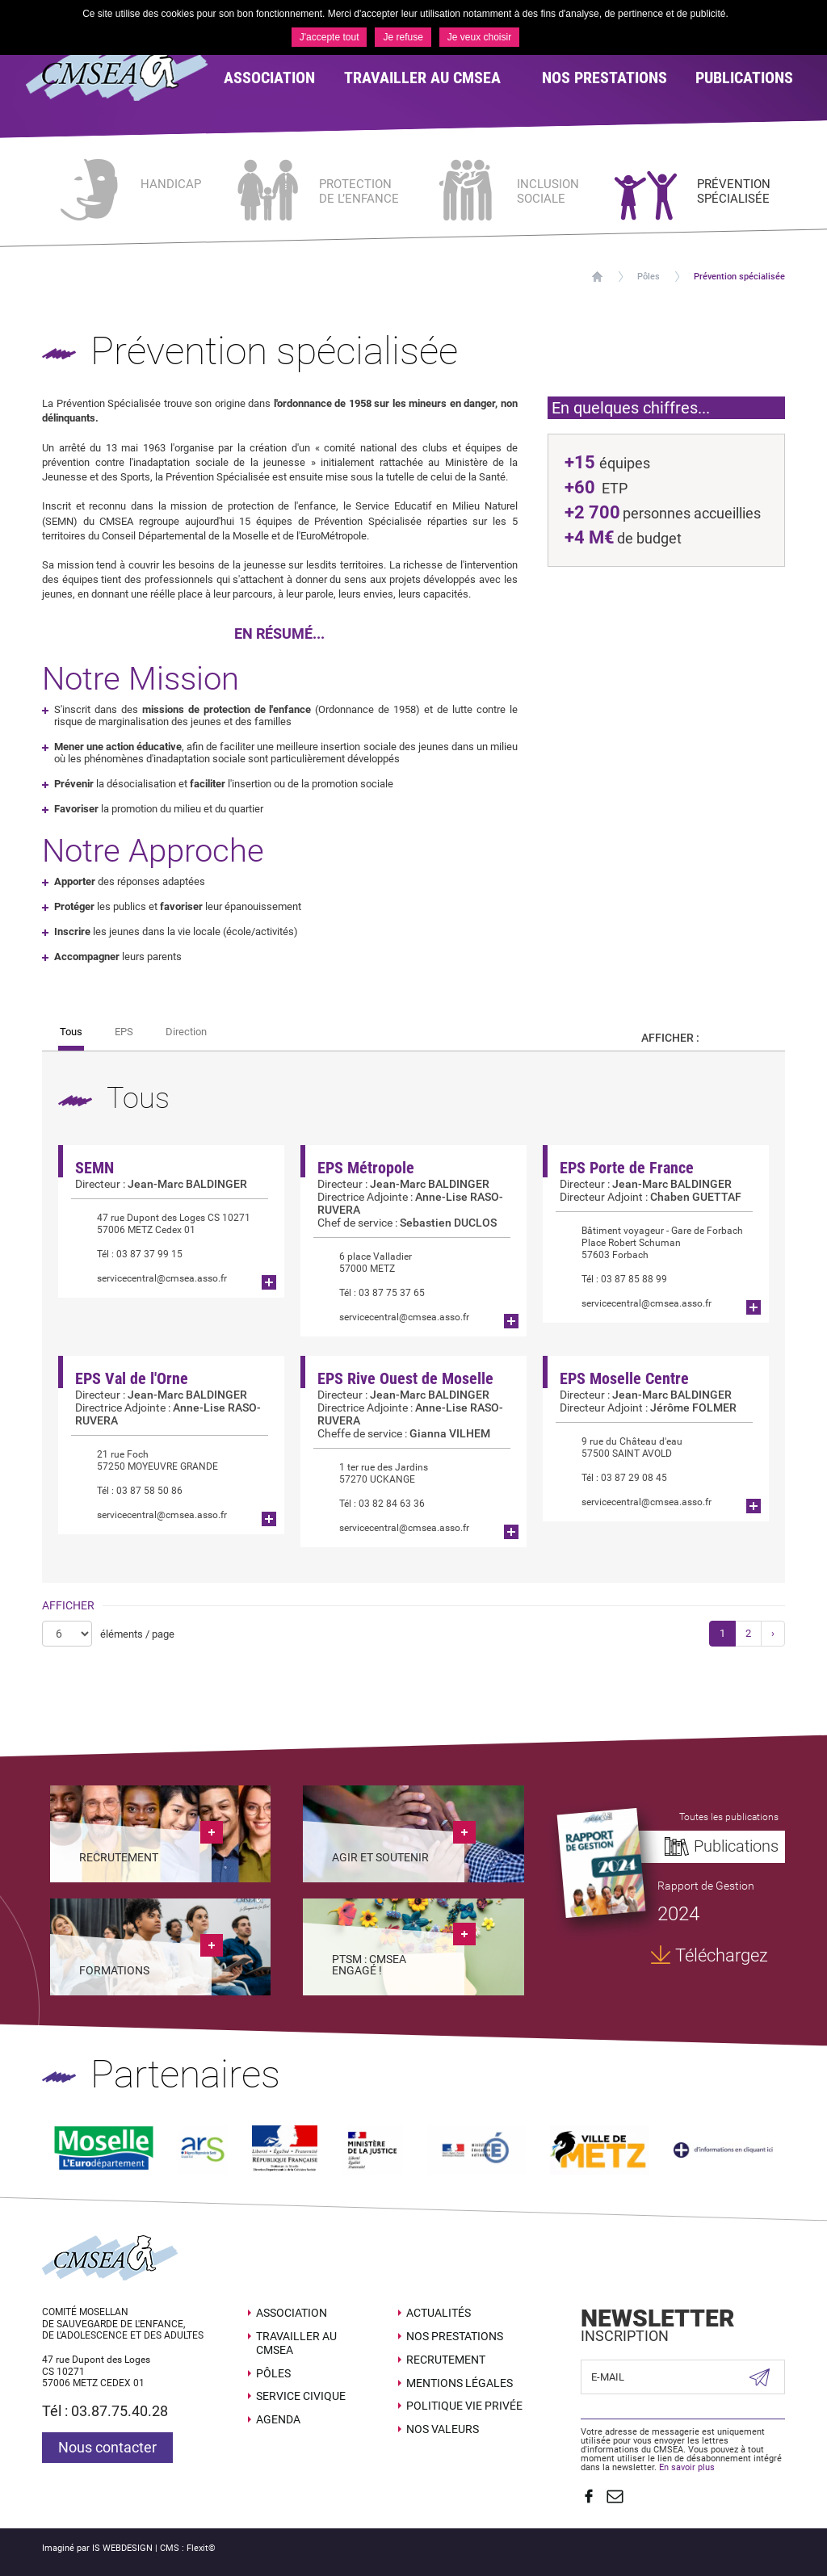 The height and width of the screenshot is (2576, 827). What do you see at coordinates (615, 2496) in the screenshot?
I see `Contact` at bounding box center [615, 2496].